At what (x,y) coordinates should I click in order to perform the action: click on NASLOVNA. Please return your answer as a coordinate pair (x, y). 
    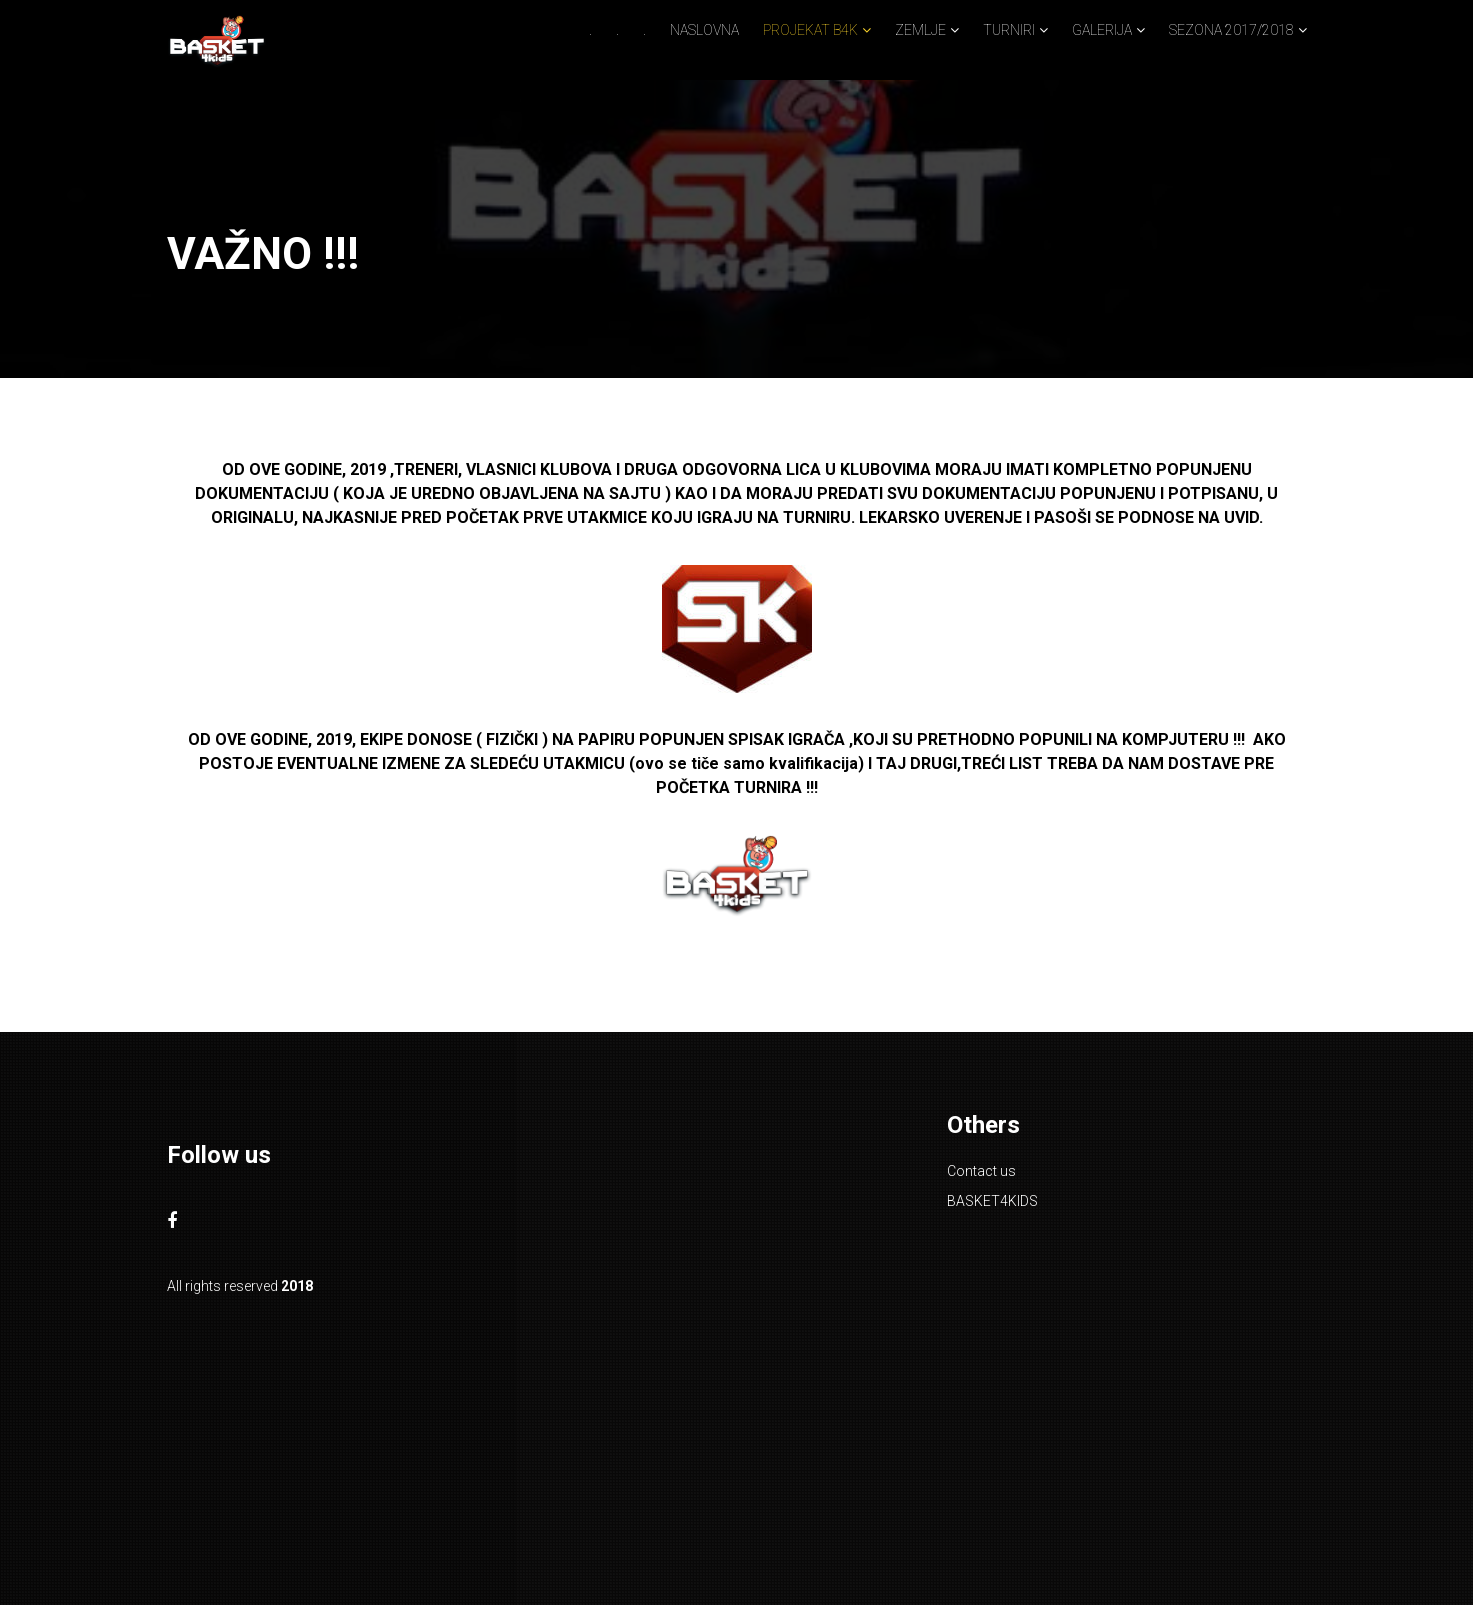
    Looking at the image, I should click on (704, 30).